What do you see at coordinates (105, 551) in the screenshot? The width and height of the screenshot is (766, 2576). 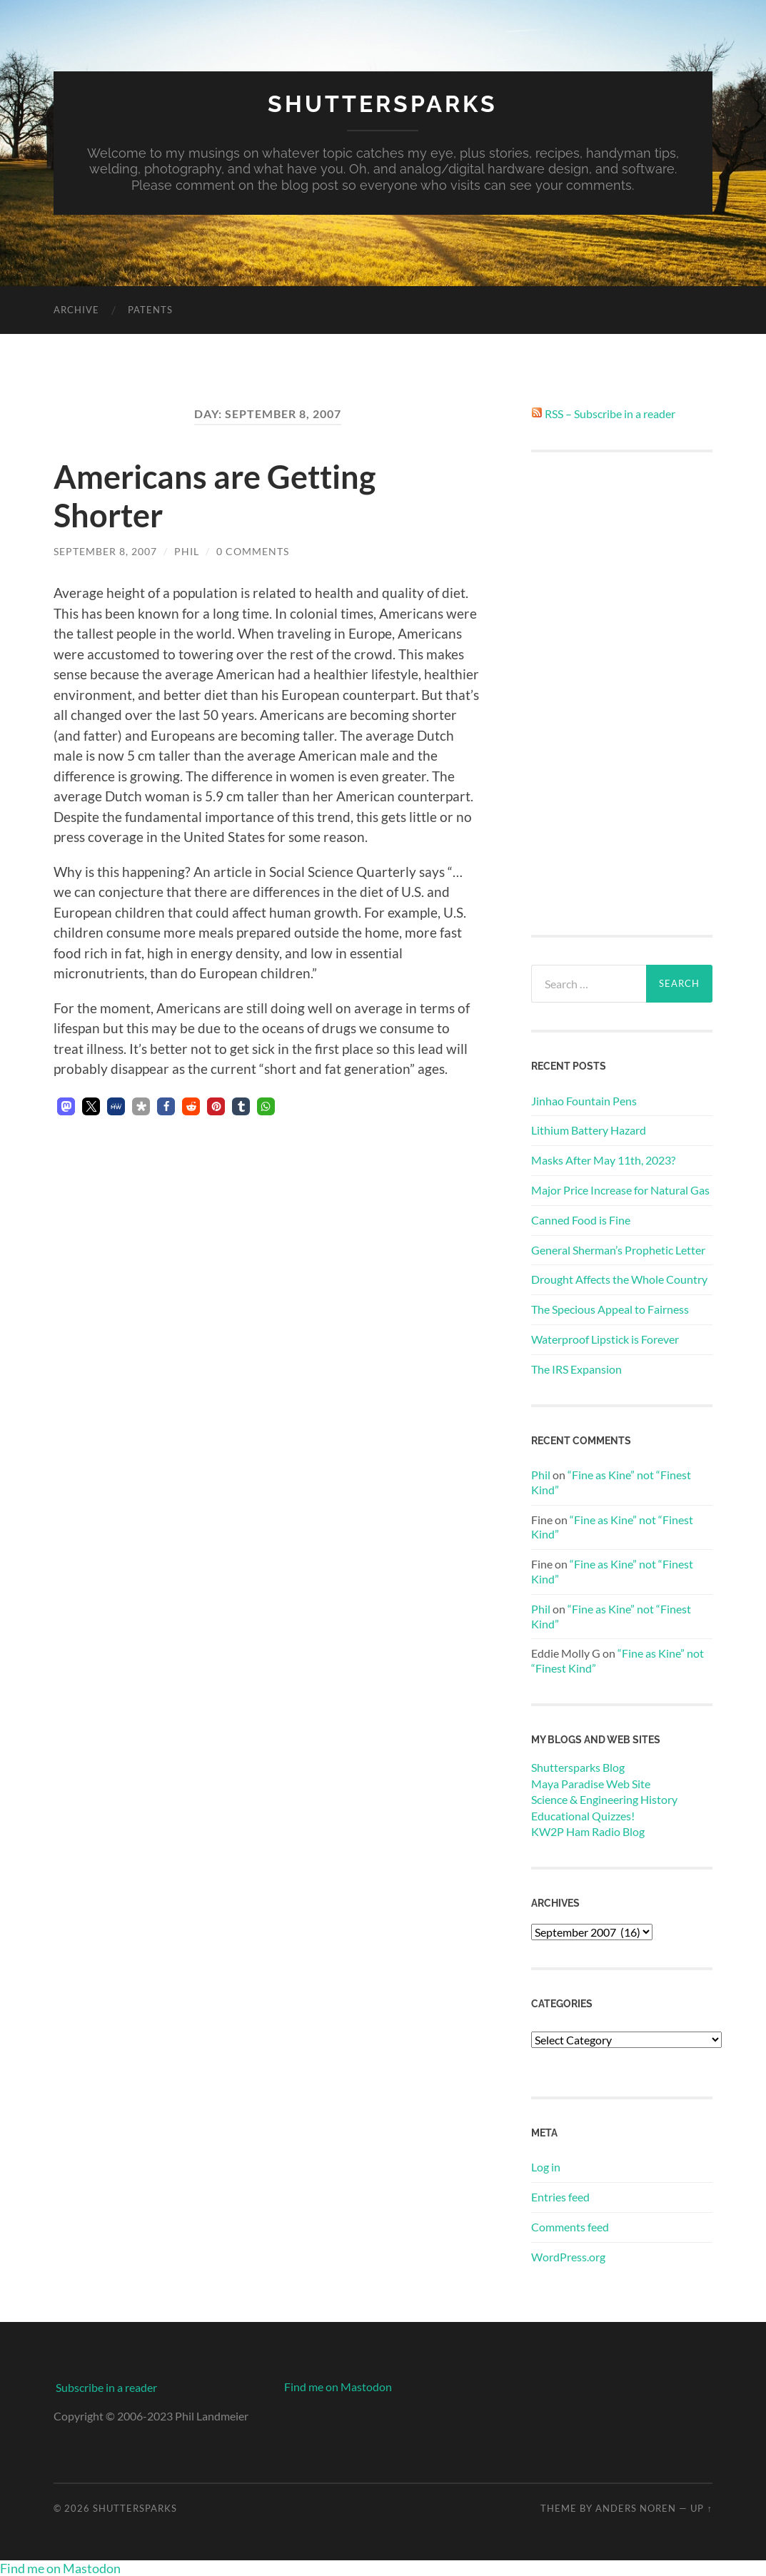 I see `September 8, 2007` at bounding box center [105, 551].